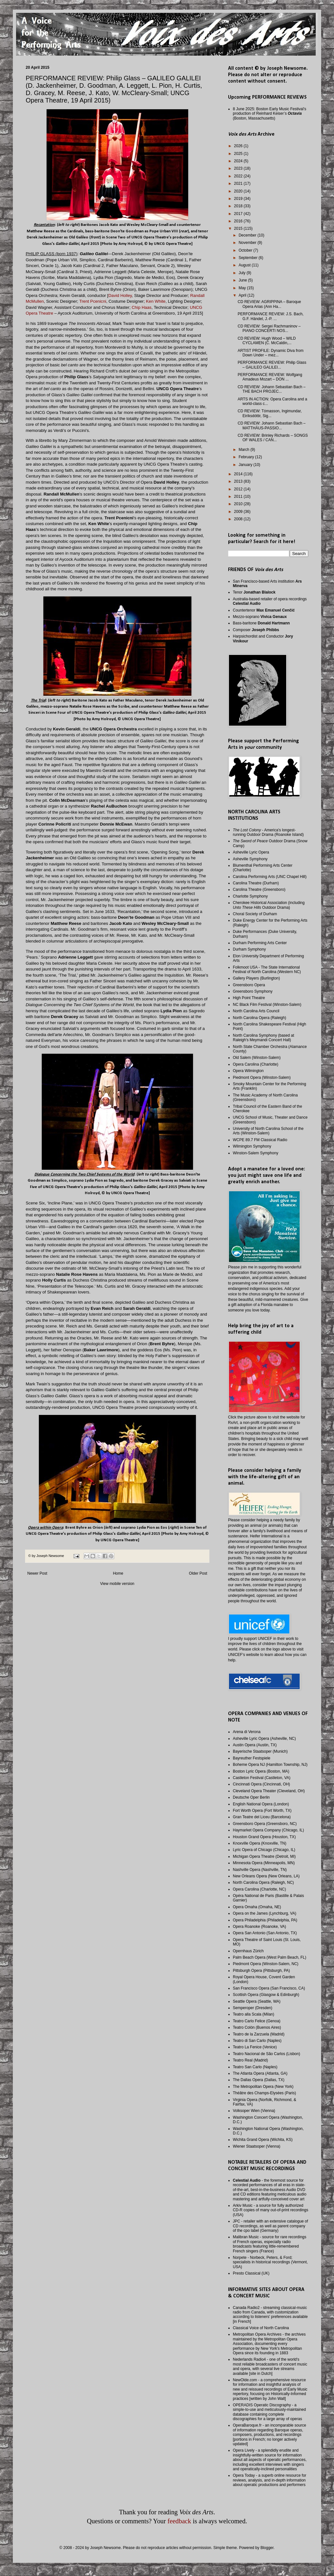 The image size is (334, 2576). Describe the element at coordinates (262, 1817) in the screenshot. I see `Gran Teatre del Liceu (Barcelona)` at that location.